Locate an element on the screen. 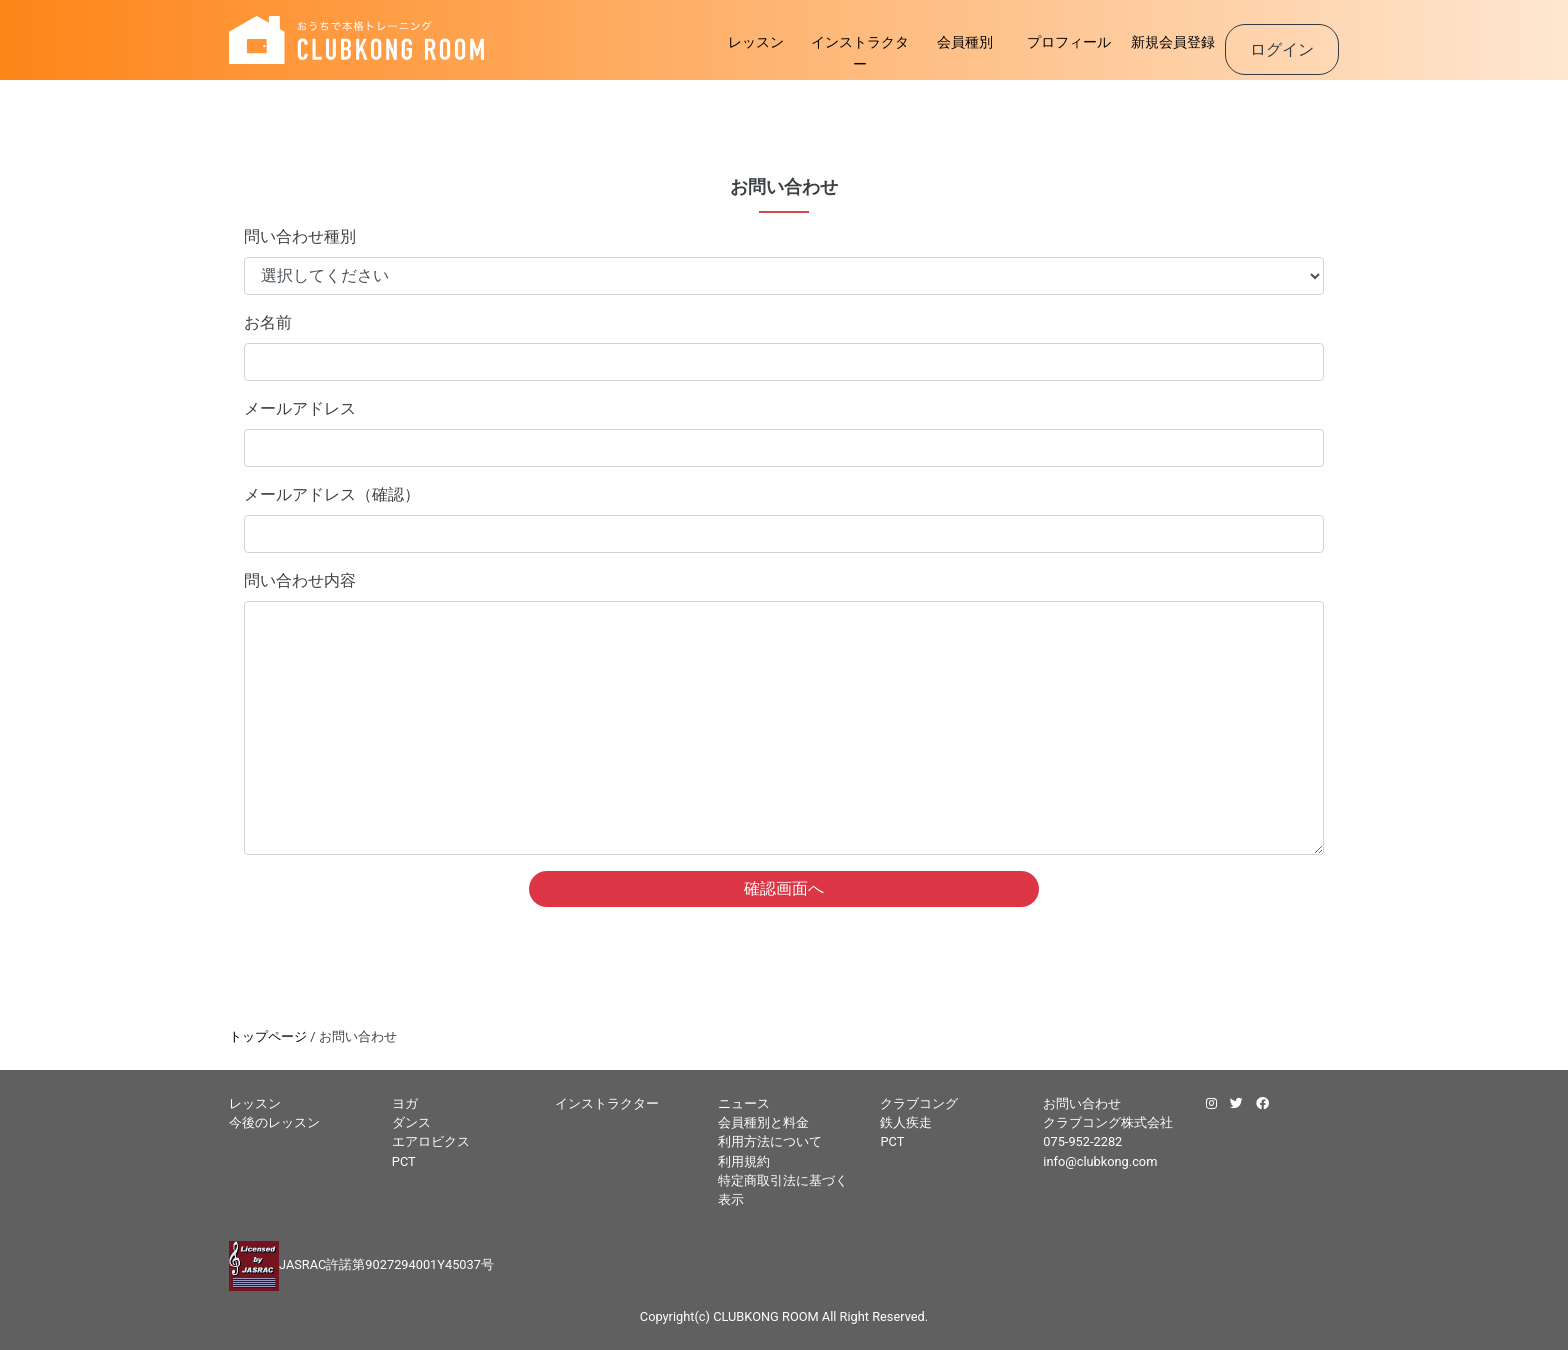 This screenshot has width=1568, height=1350. ニュース is located at coordinates (744, 1103).